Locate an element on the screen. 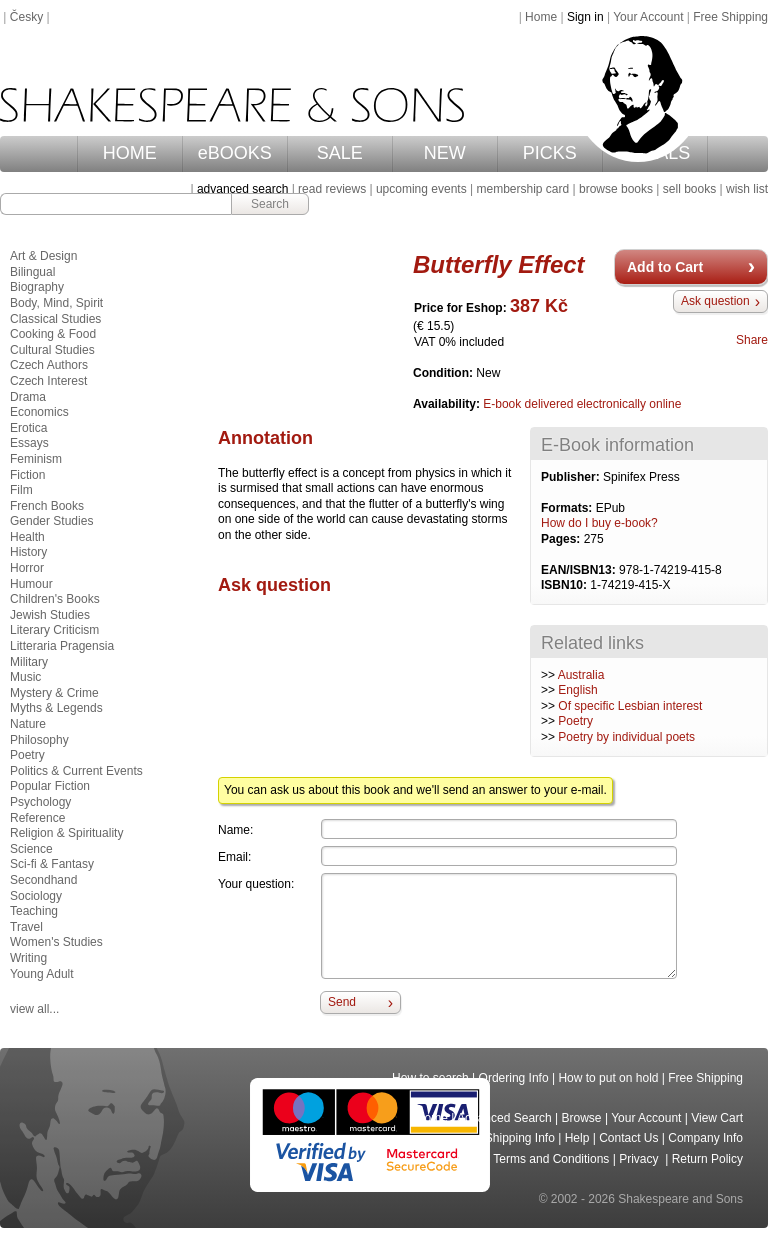  Drama is located at coordinates (28, 397).